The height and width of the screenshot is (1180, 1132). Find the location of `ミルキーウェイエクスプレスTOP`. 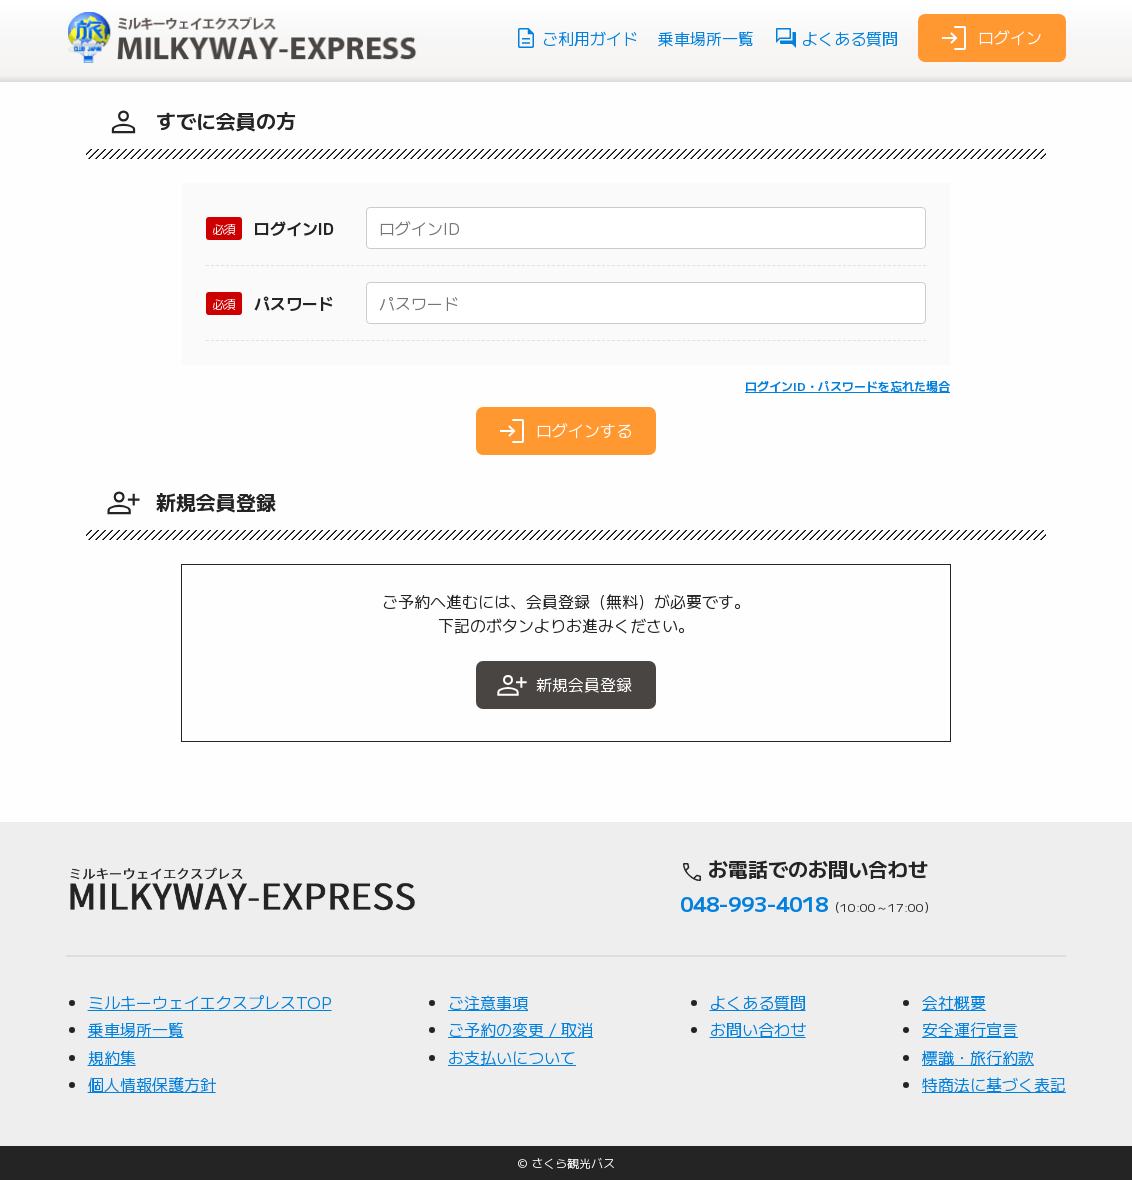

ミルキーウェイエクスプレスTOP is located at coordinates (210, 1002).